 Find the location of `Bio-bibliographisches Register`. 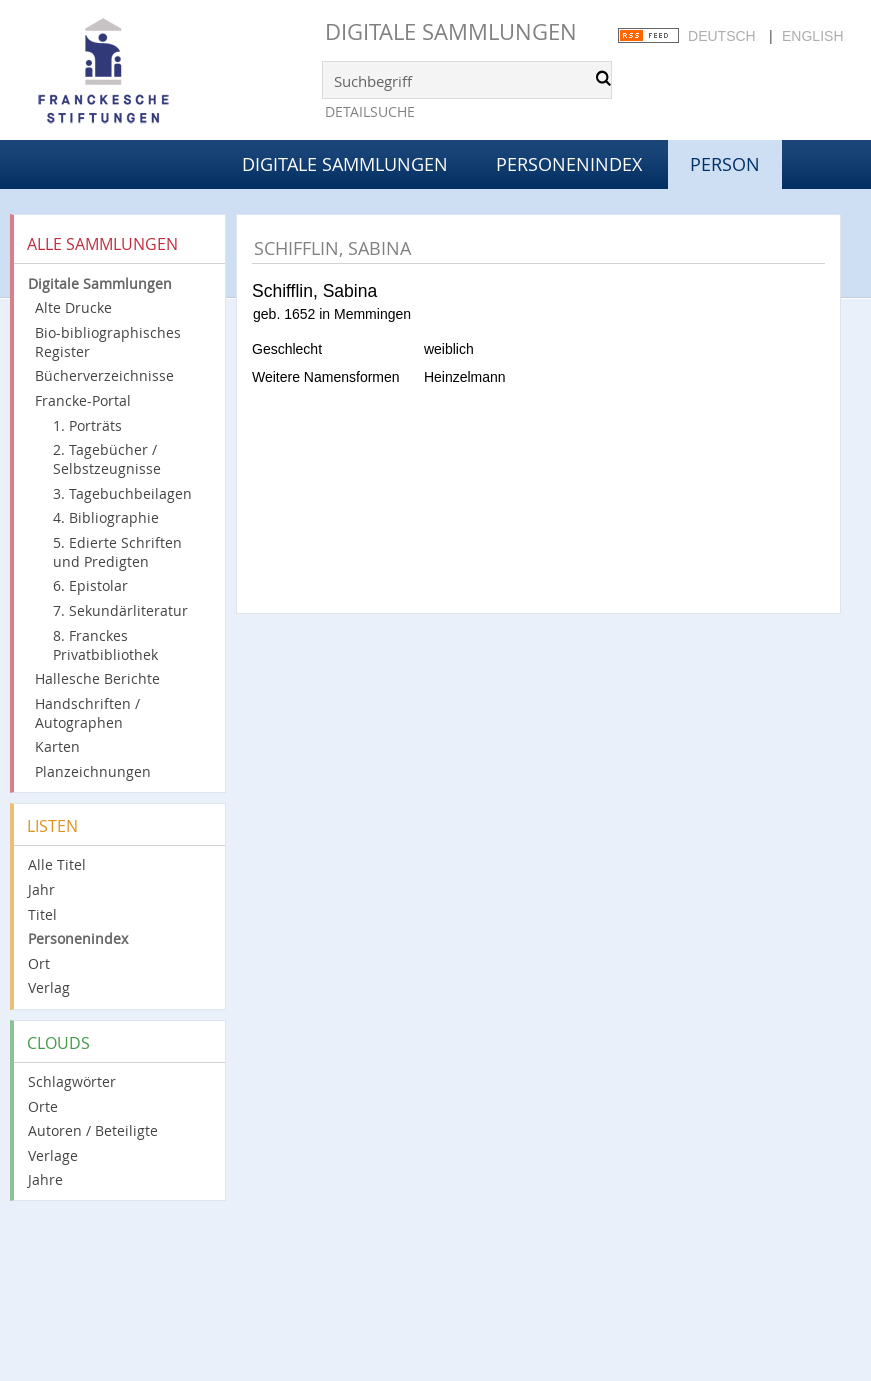

Bio-bibliographisches Register is located at coordinates (108, 342).